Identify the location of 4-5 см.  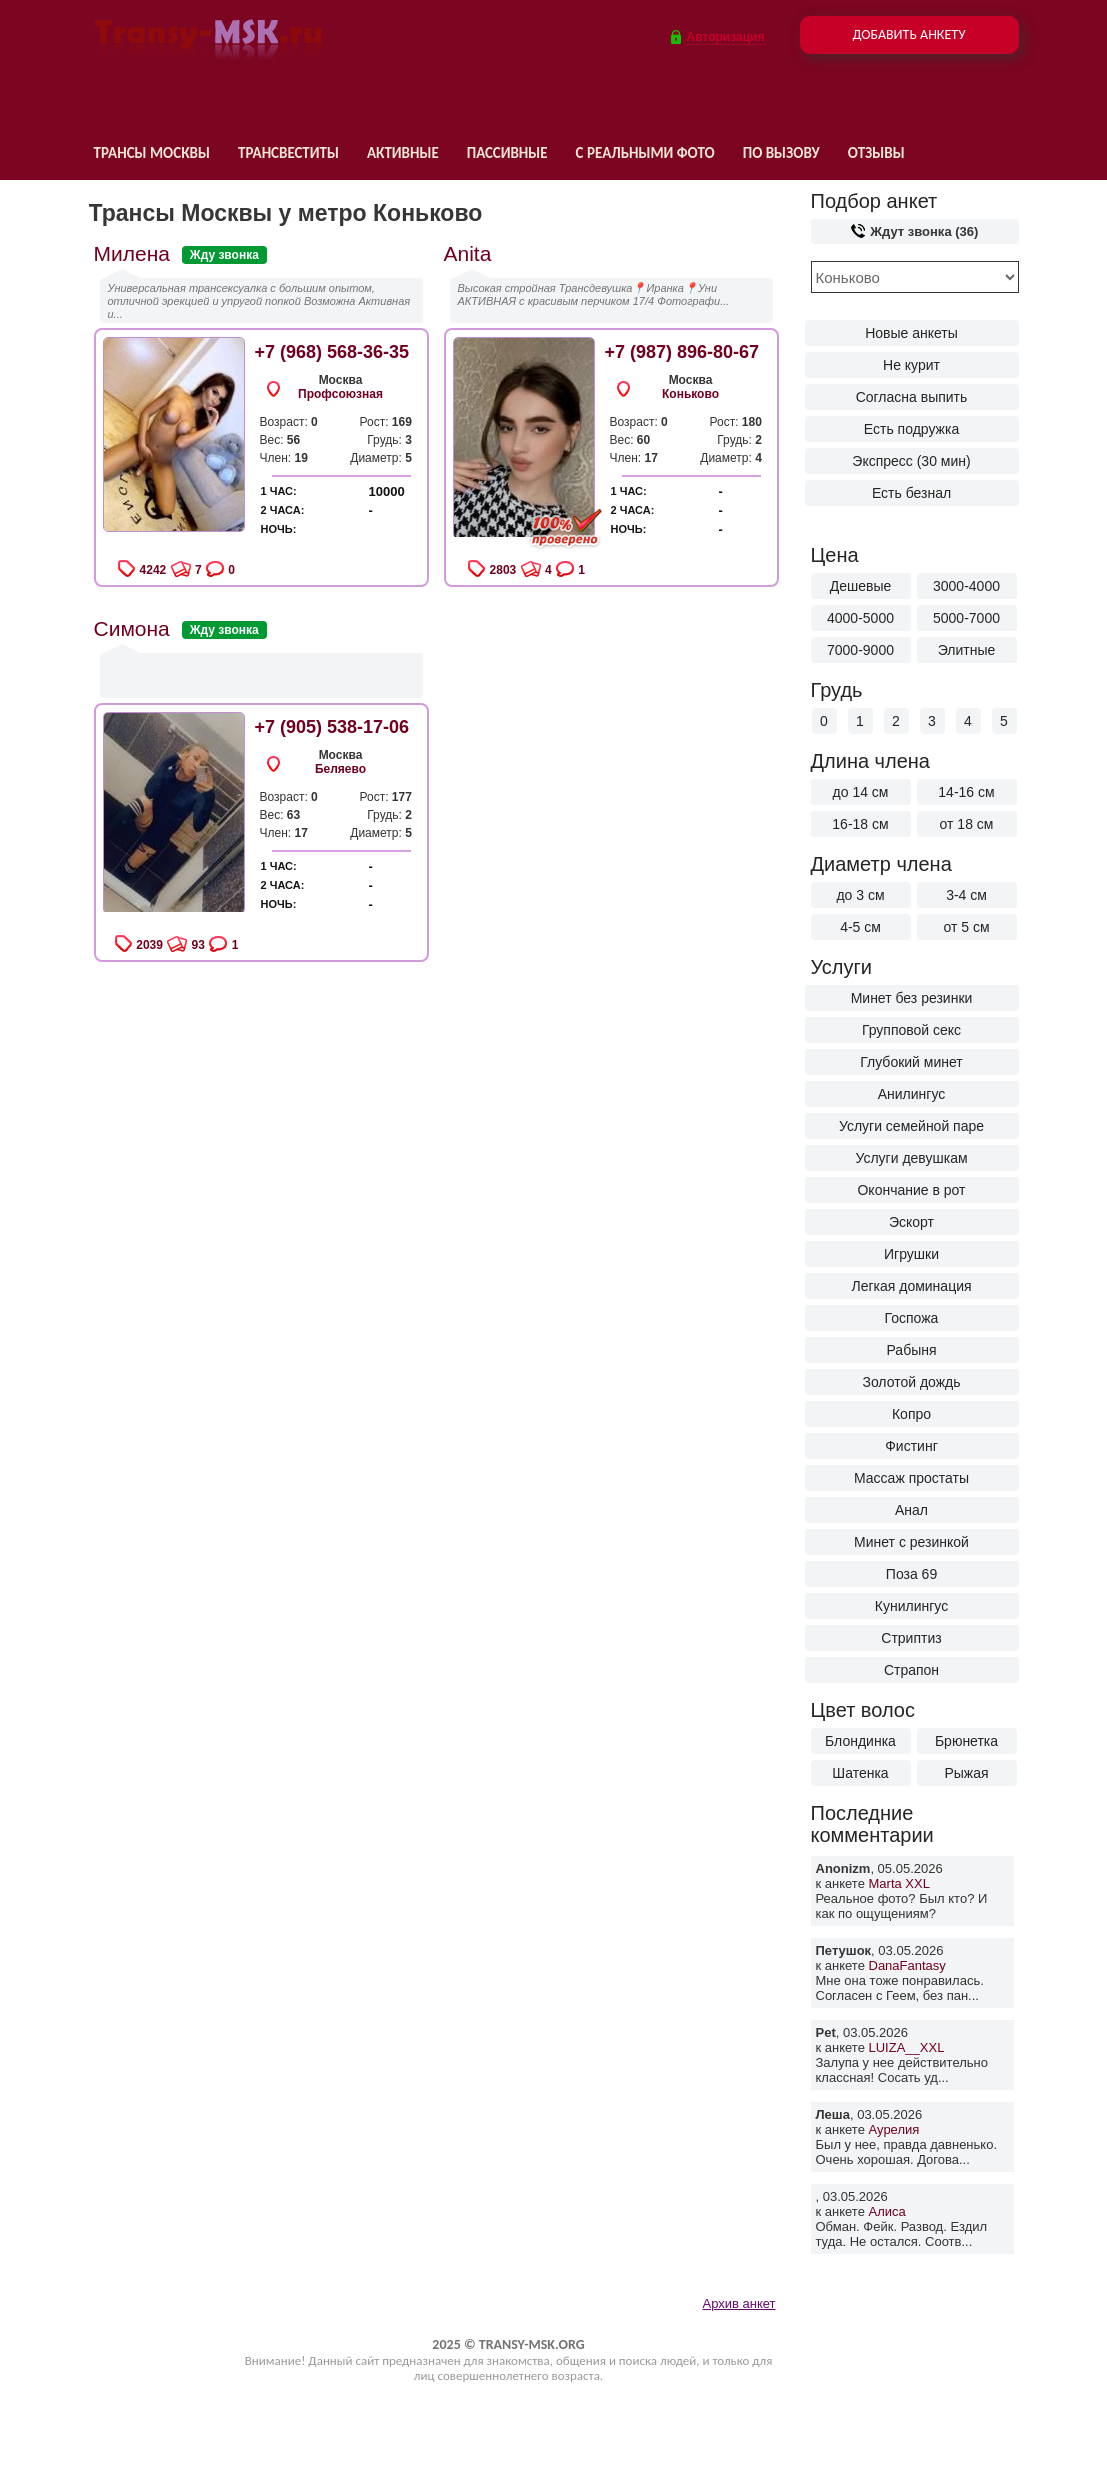
(860, 927).